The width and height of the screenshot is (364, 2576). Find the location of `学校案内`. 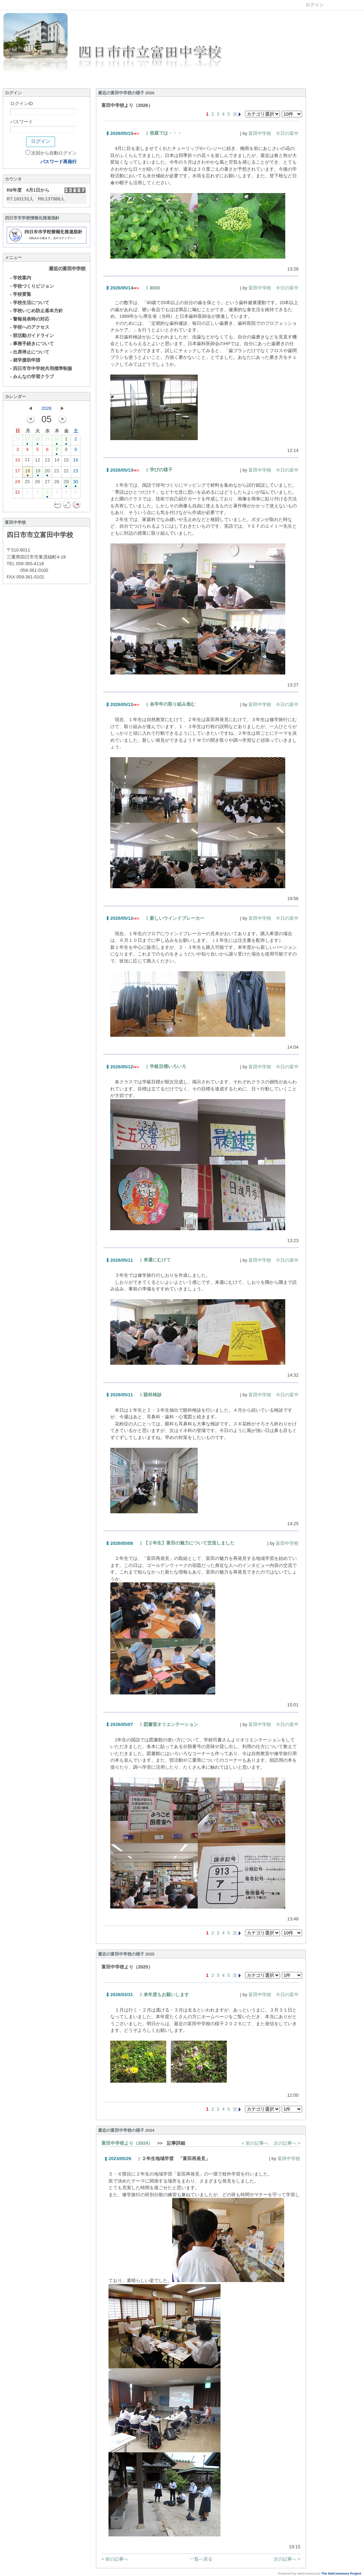

学校案内 is located at coordinates (20, 277).